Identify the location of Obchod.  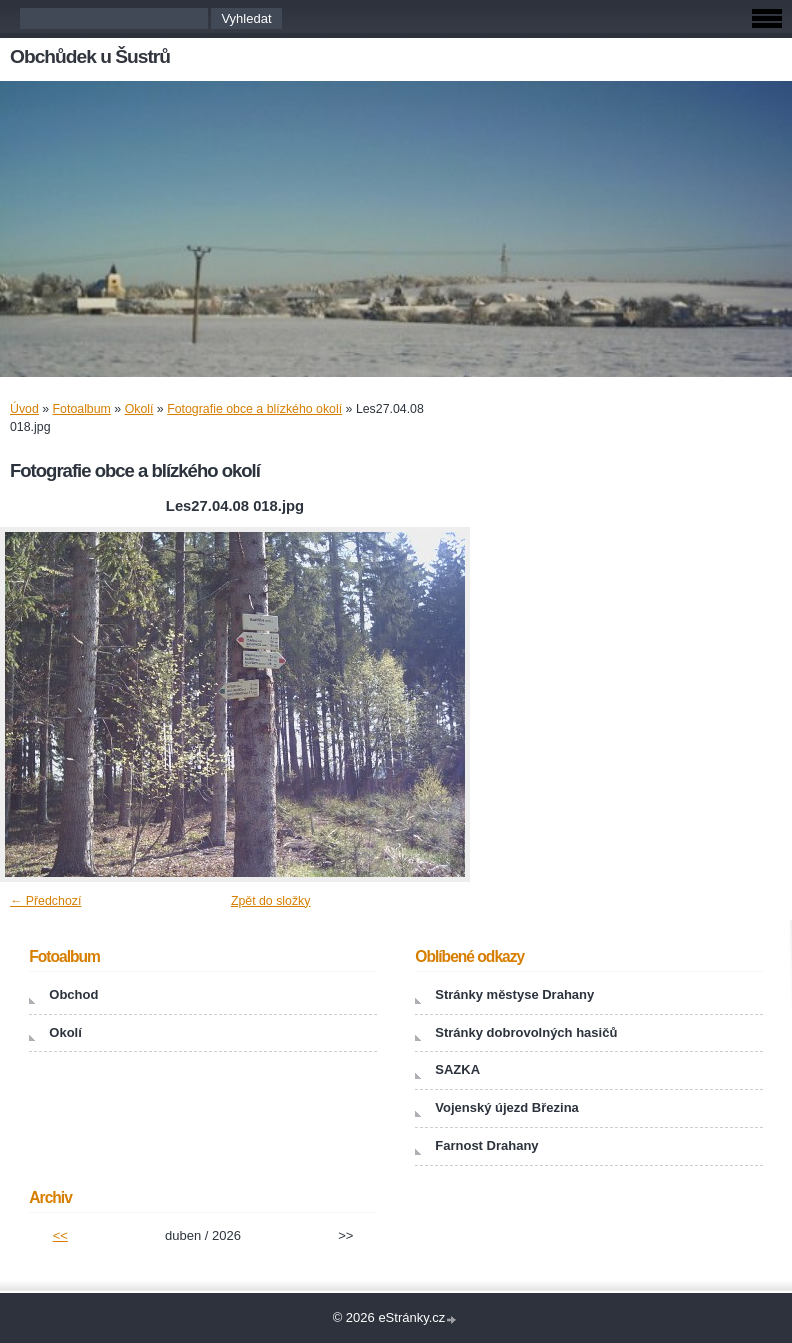
(73, 994).